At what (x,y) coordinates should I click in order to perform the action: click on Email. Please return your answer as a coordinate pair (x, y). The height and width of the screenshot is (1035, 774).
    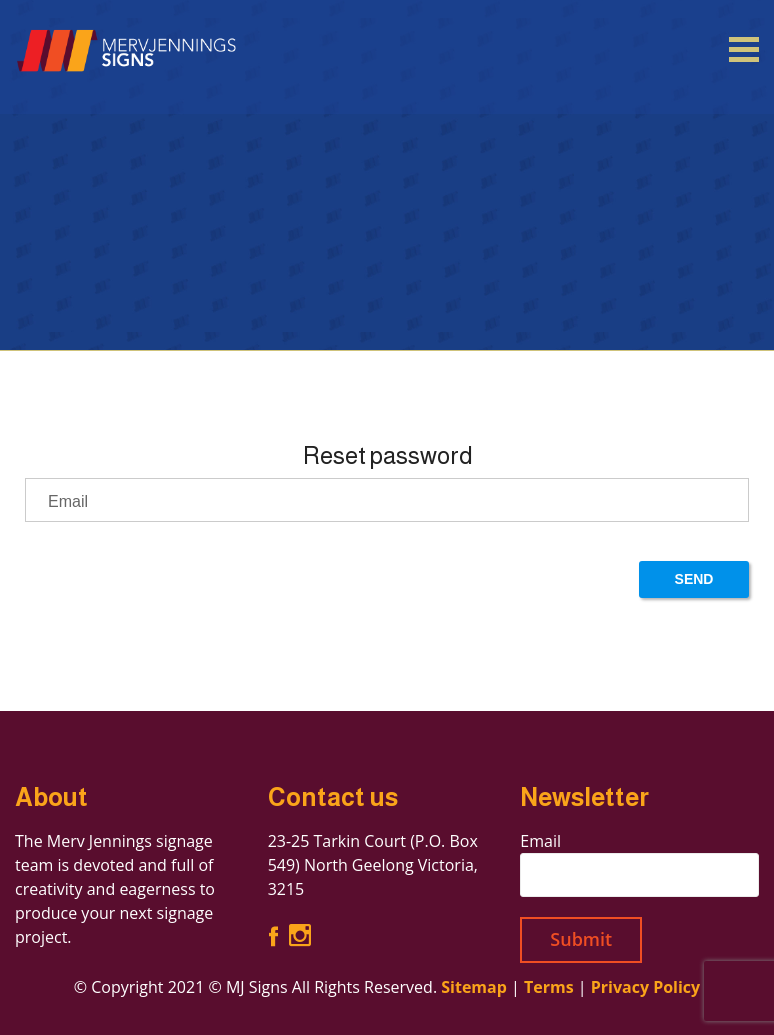
    Looking at the image, I should click on (540, 841).